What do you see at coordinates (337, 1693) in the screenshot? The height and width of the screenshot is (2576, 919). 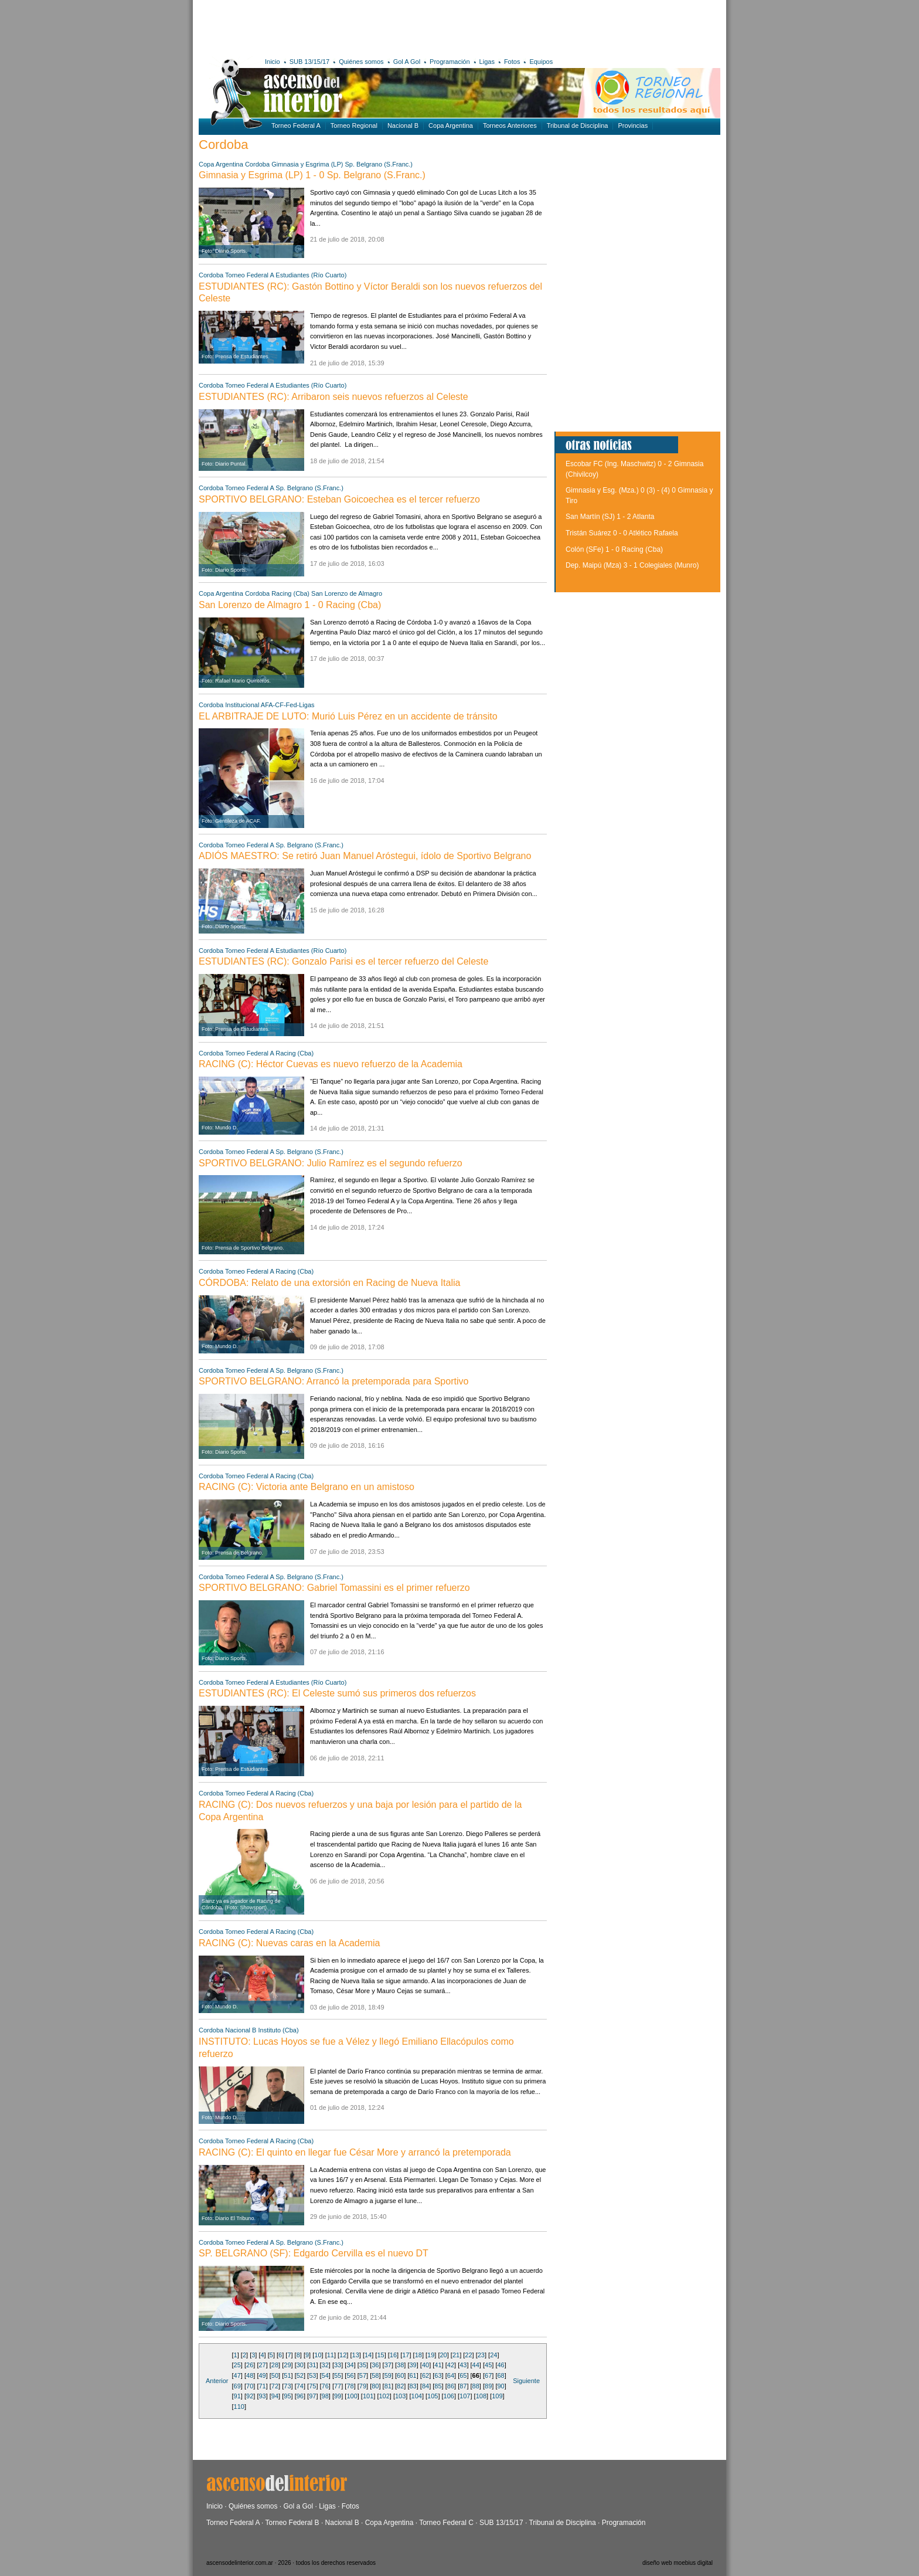 I see `ESTUDIANTES (RC): El Celeste sumó sus primeros dos refuerzos` at bounding box center [337, 1693].